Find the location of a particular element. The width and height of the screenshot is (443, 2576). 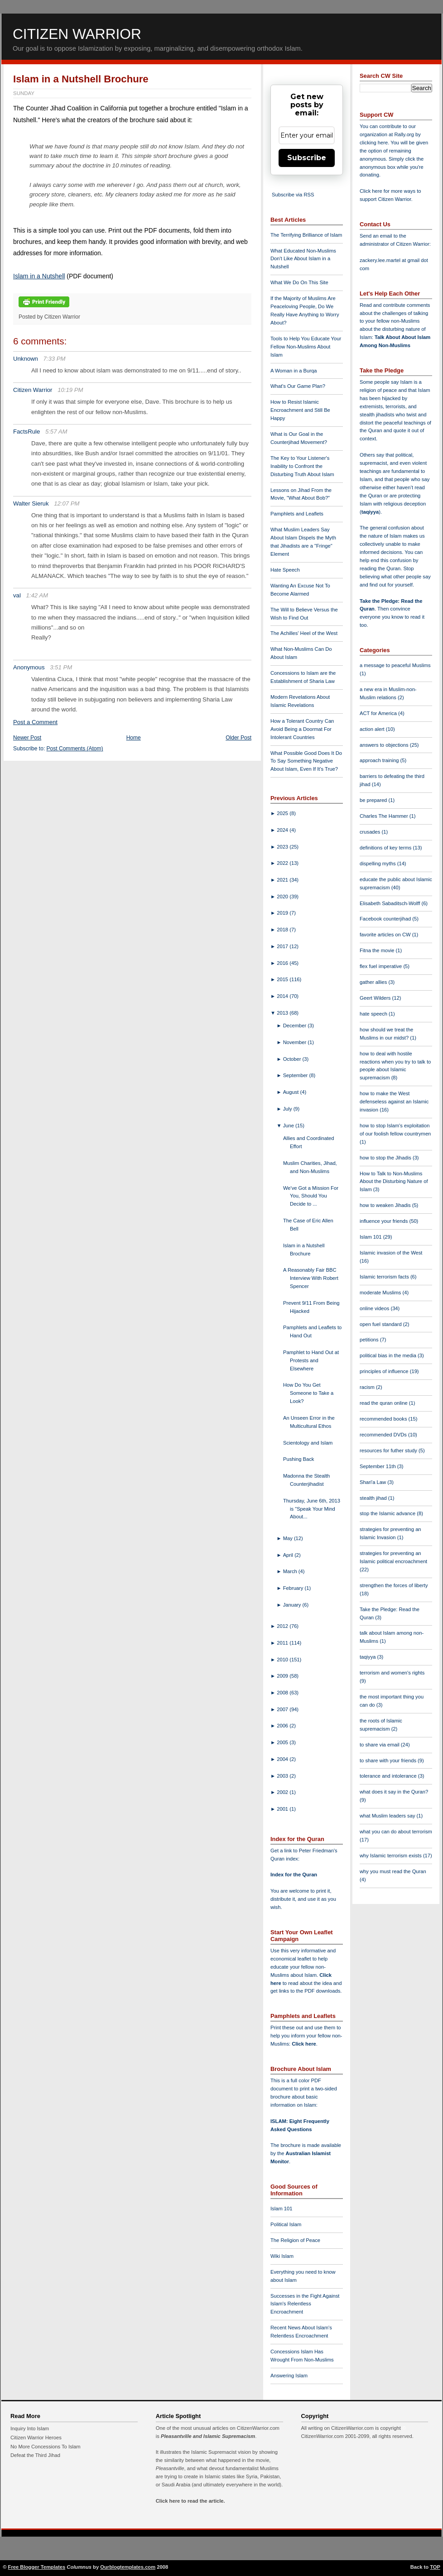

dispelling myths is located at coordinates (378, 863).